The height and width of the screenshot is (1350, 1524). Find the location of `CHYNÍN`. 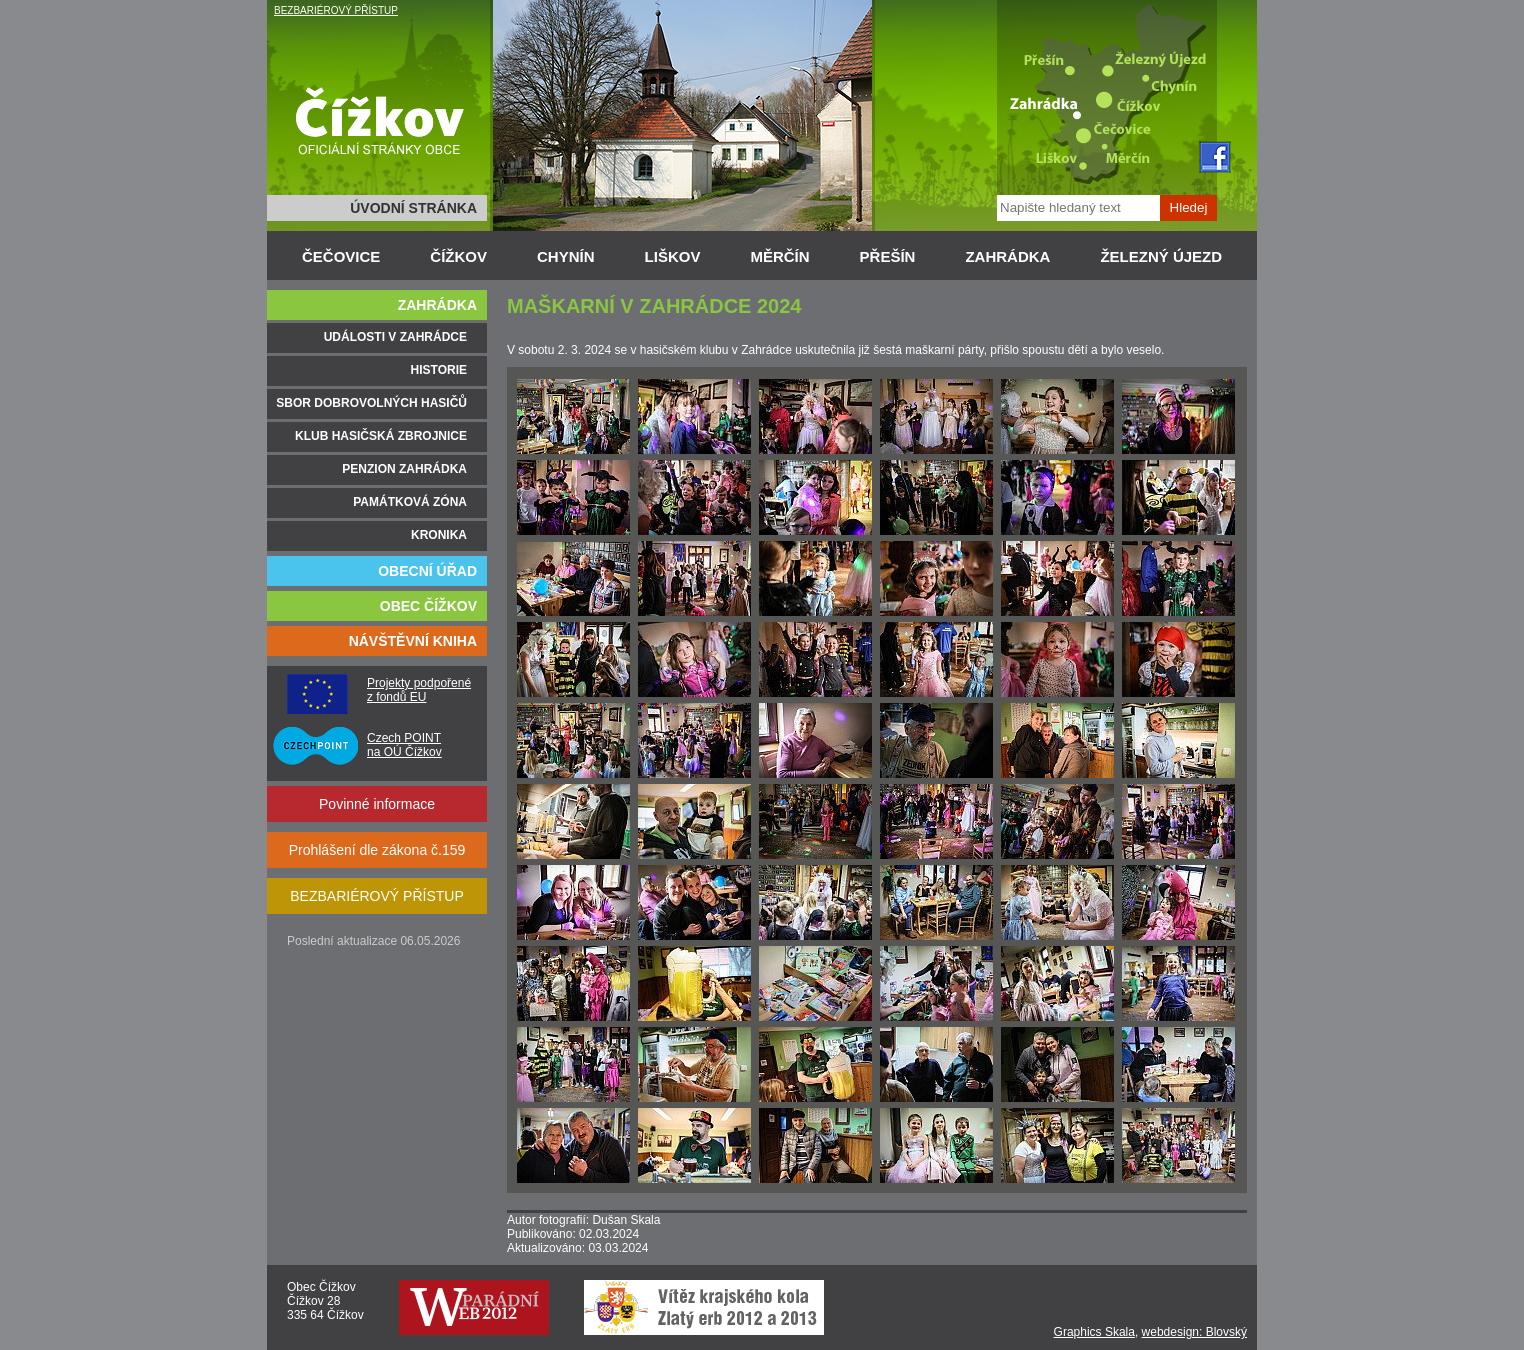

CHYNÍN is located at coordinates (566, 256).